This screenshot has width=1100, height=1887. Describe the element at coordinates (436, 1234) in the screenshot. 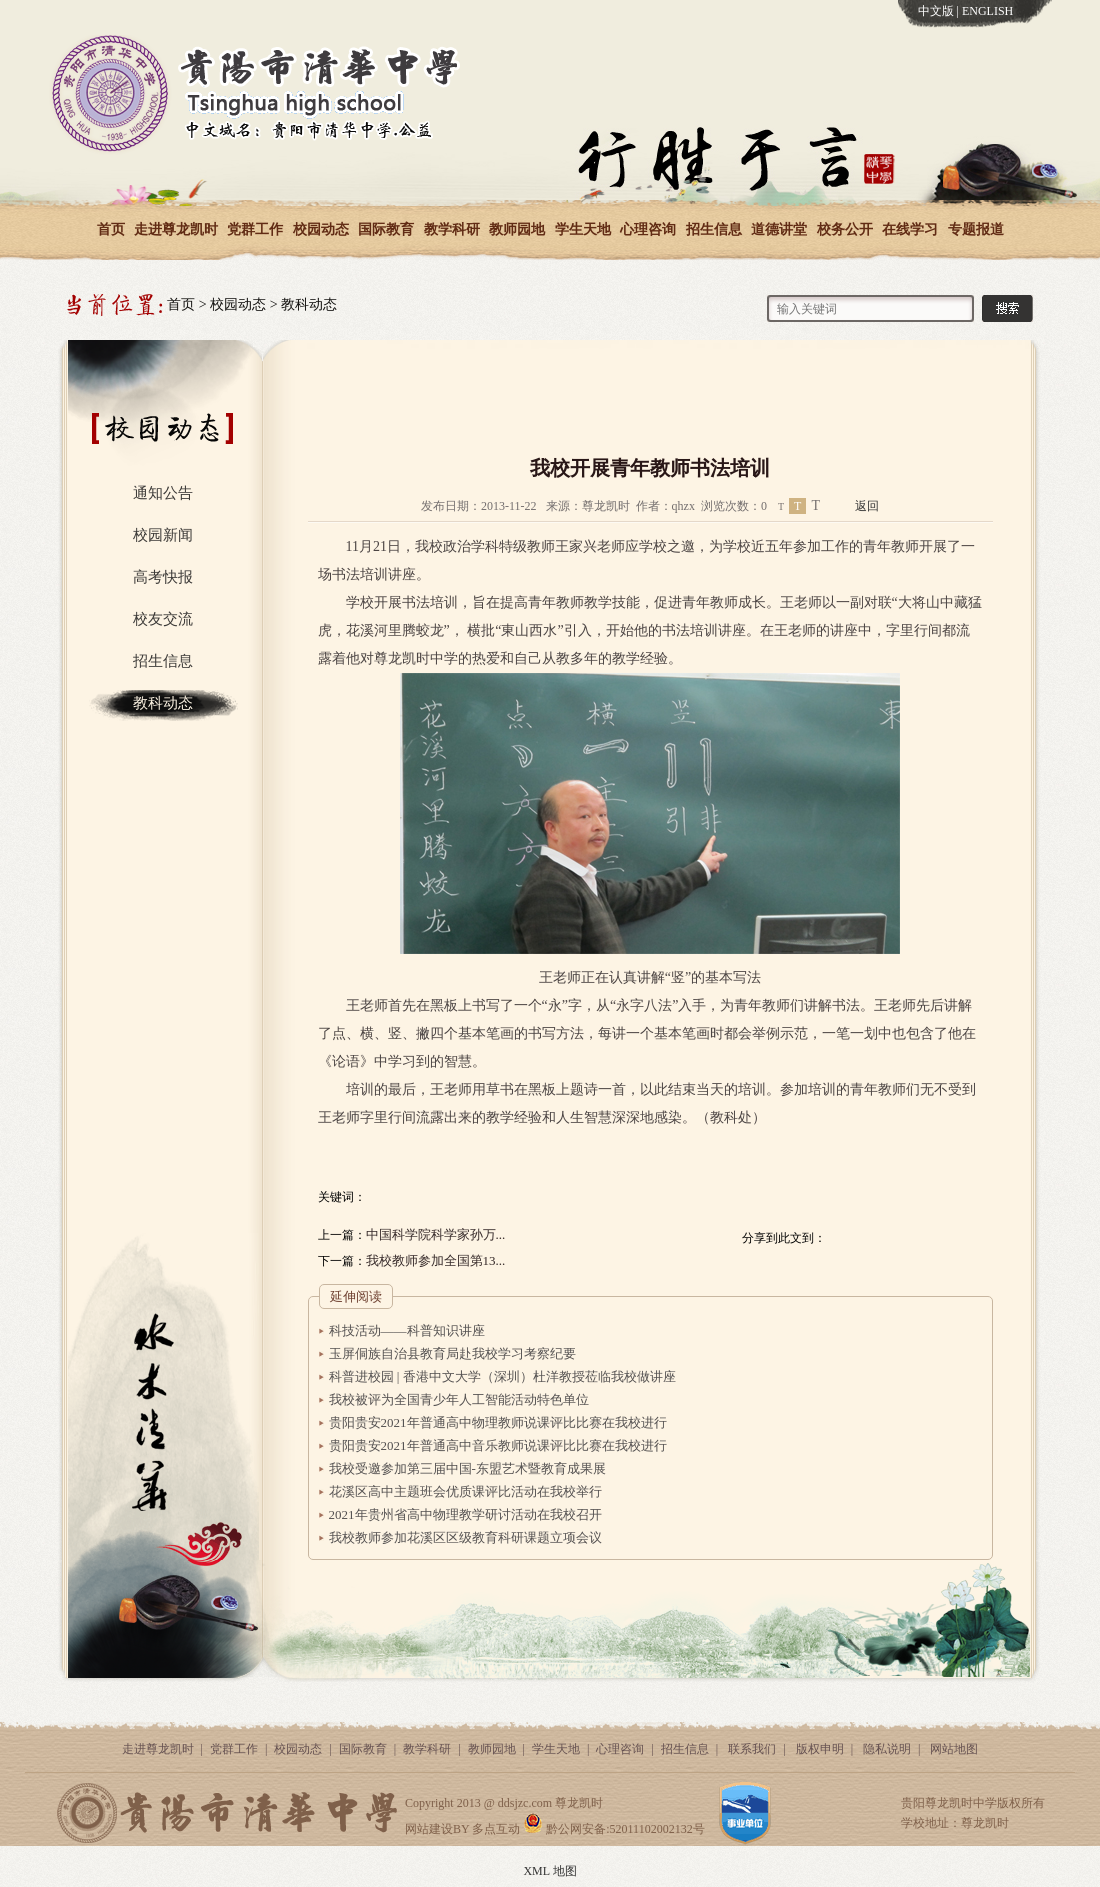

I see `中国科学院科学家孙万...` at that location.